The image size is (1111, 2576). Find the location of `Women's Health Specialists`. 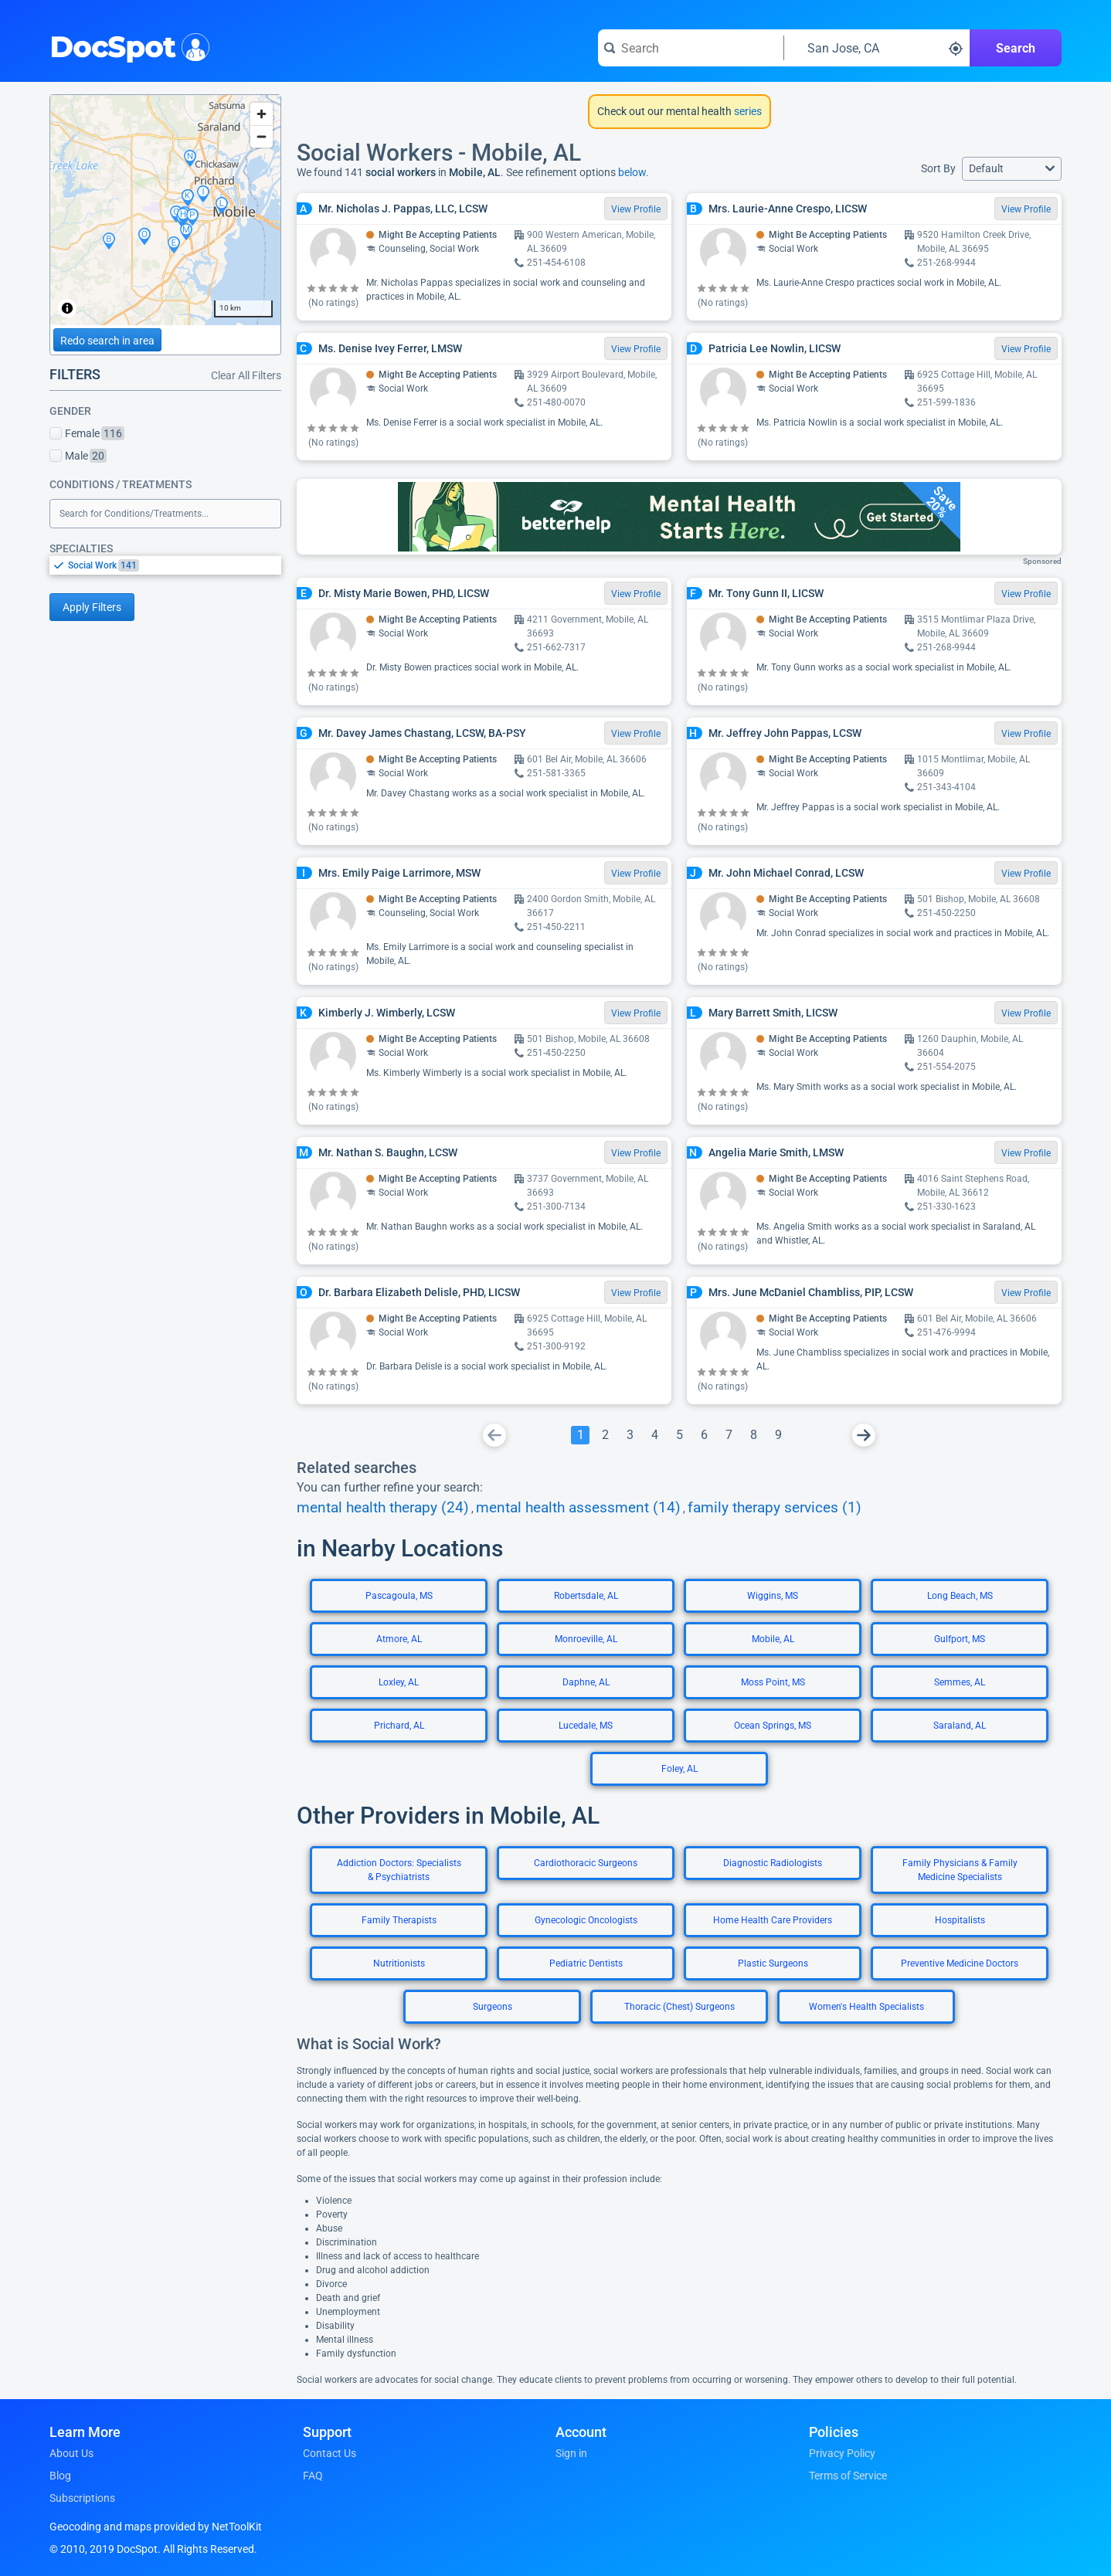

Women's Health Specialists is located at coordinates (866, 2006).